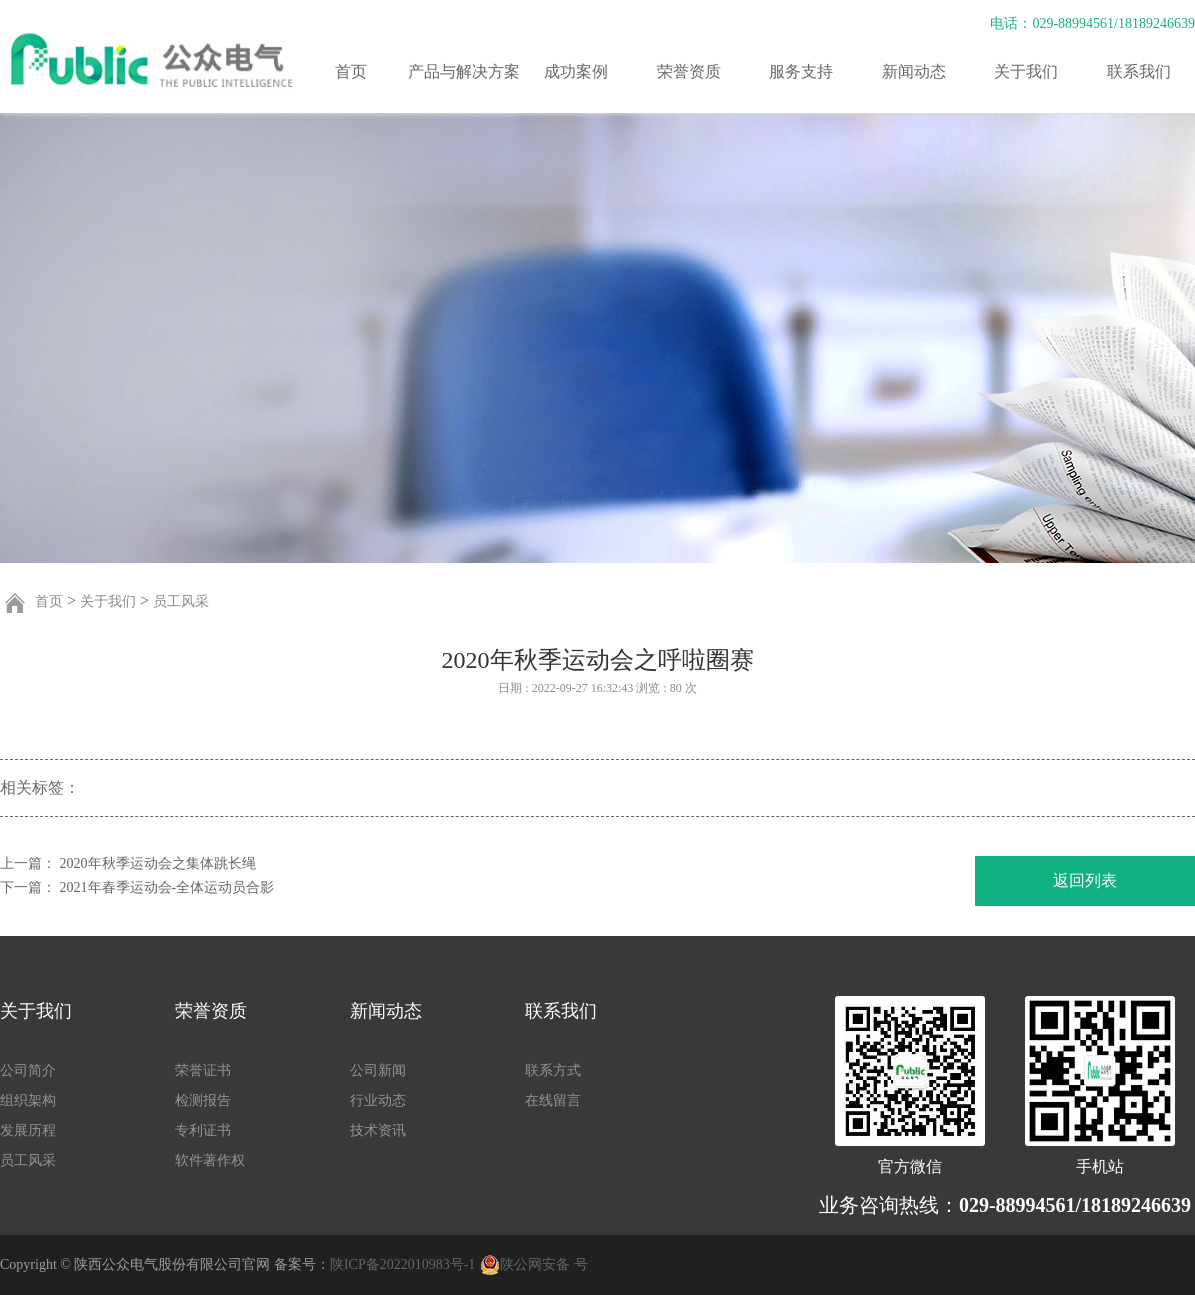  What do you see at coordinates (203, 1070) in the screenshot?
I see `荣誉证书` at bounding box center [203, 1070].